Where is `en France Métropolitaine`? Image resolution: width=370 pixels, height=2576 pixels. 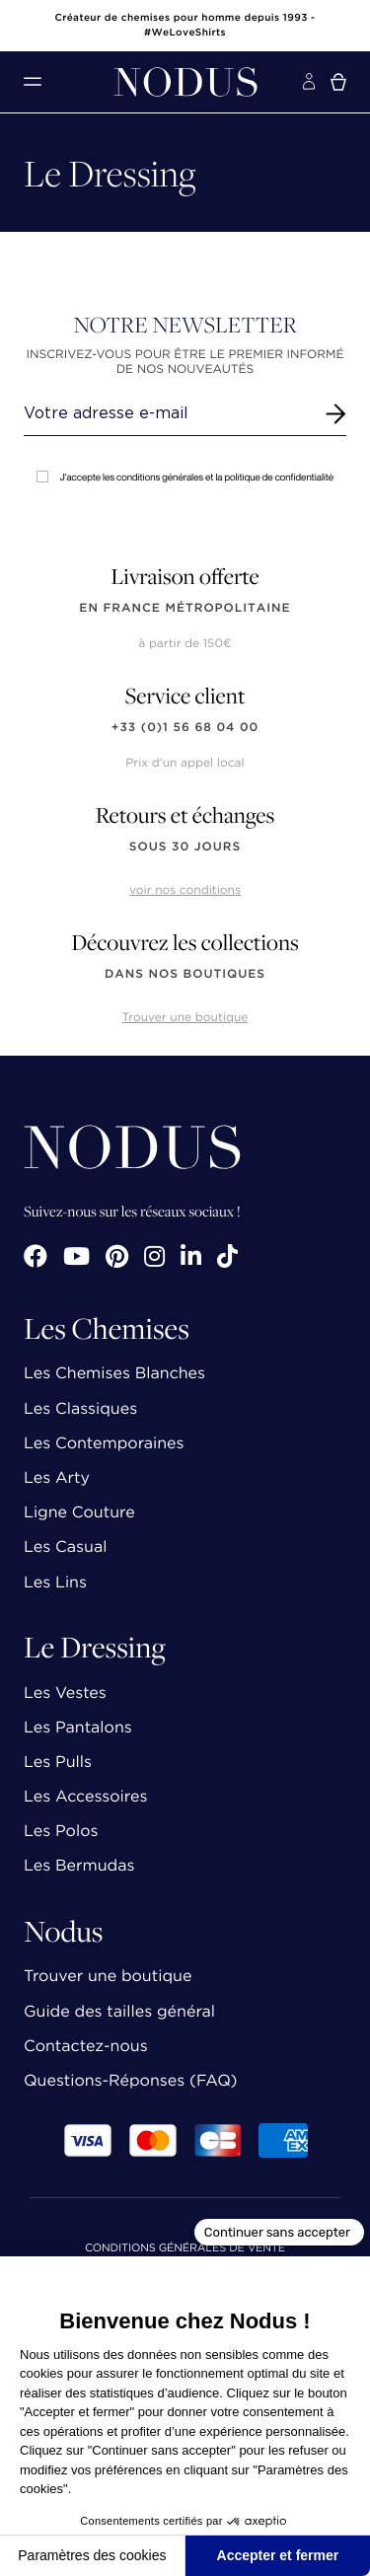
en France Métropolitaine is located at coordinates (184, 608).